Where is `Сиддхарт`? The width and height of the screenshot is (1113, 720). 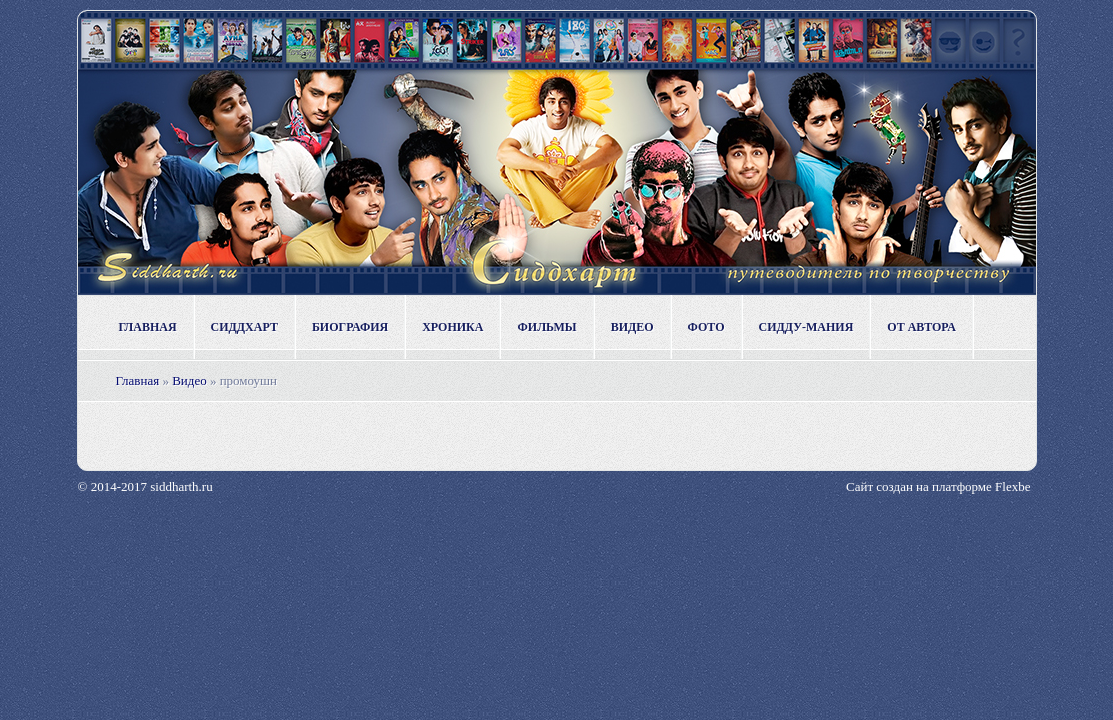
Сиддхарт is located at coordinates (244, 327).